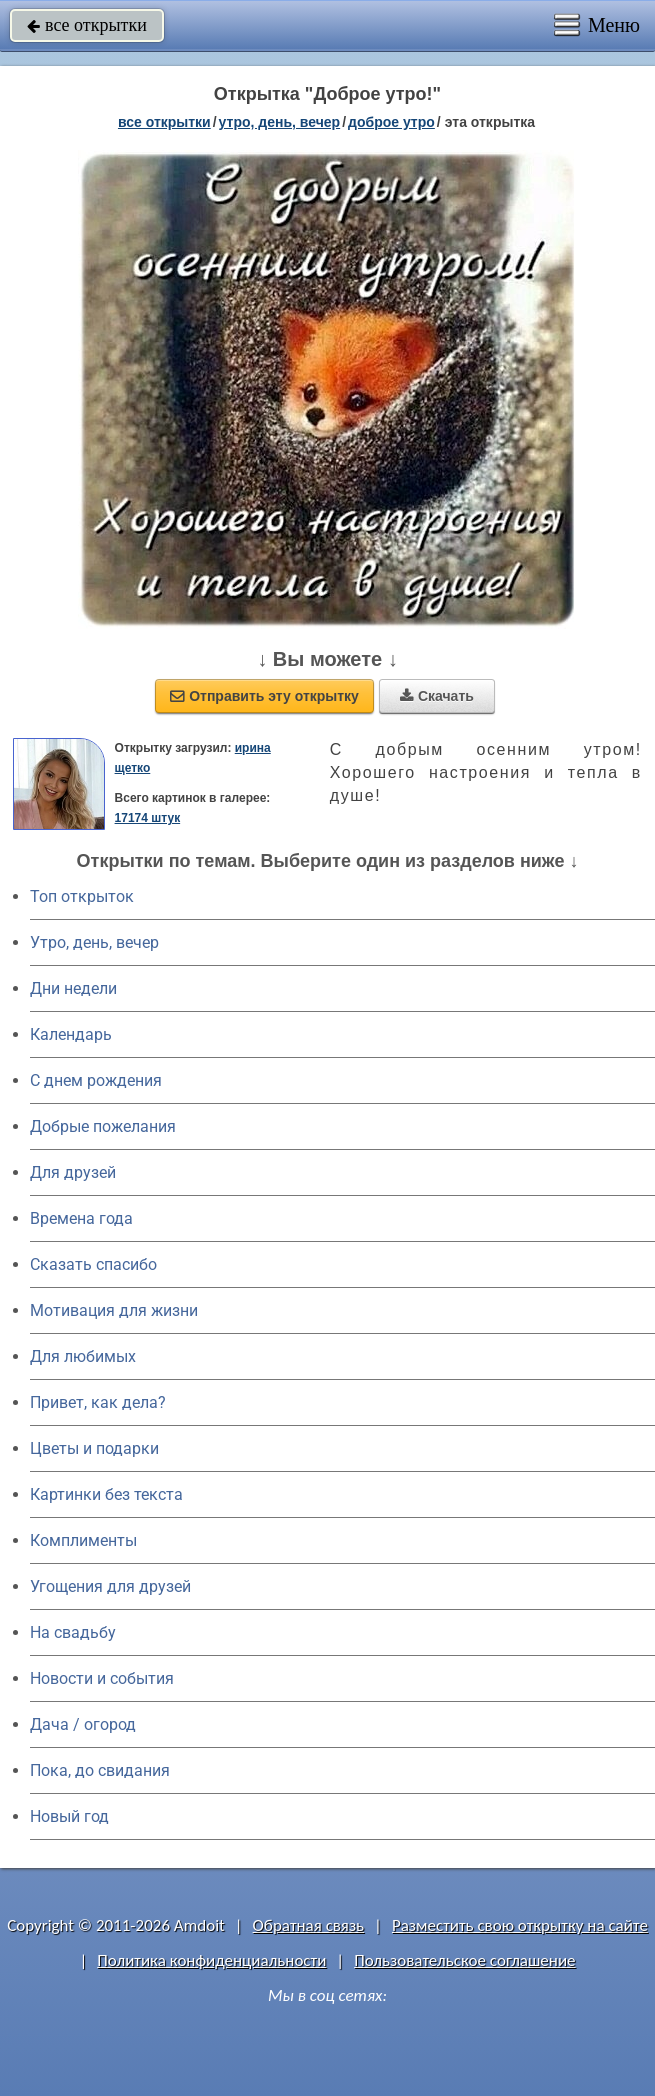  Describe the element at coordinates (71, 1034) in the screenshot. I see `Календарь` at that location.